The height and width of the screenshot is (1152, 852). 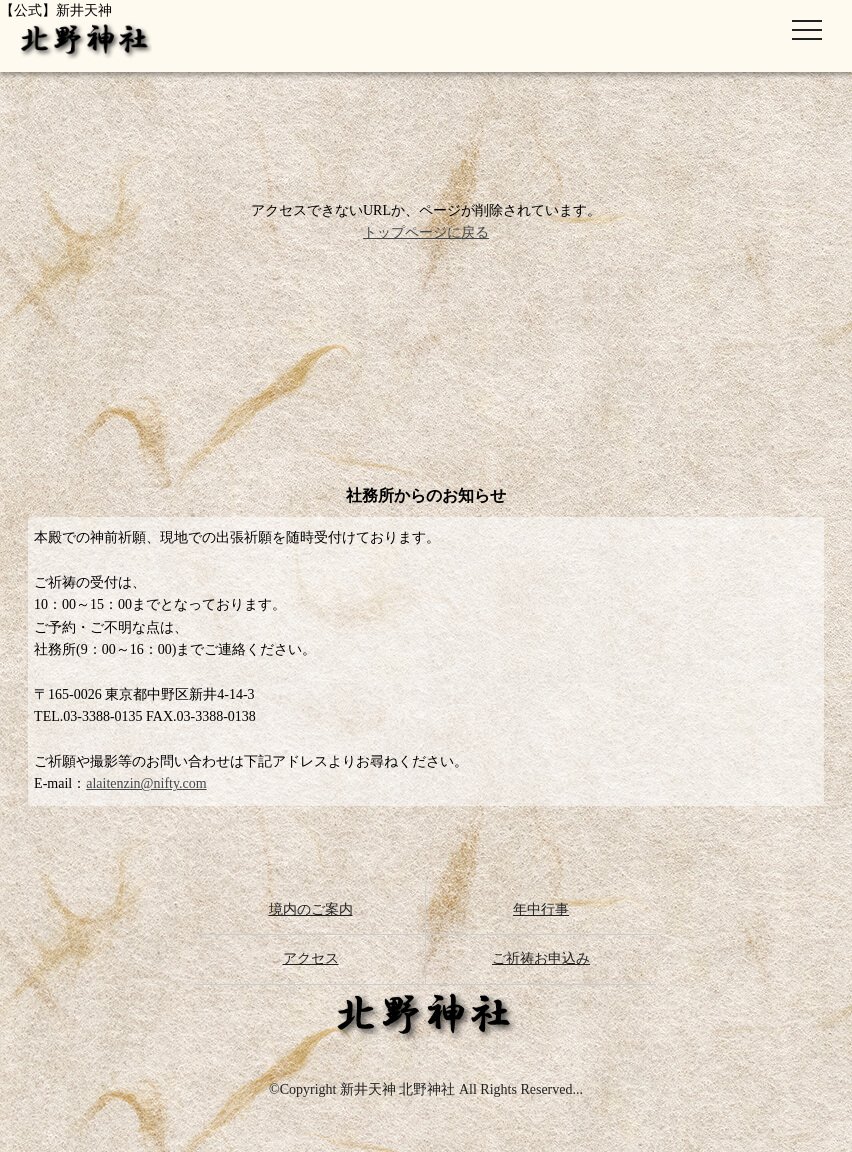 I want to click on 境内のご案内, so click(x=311, y=909).